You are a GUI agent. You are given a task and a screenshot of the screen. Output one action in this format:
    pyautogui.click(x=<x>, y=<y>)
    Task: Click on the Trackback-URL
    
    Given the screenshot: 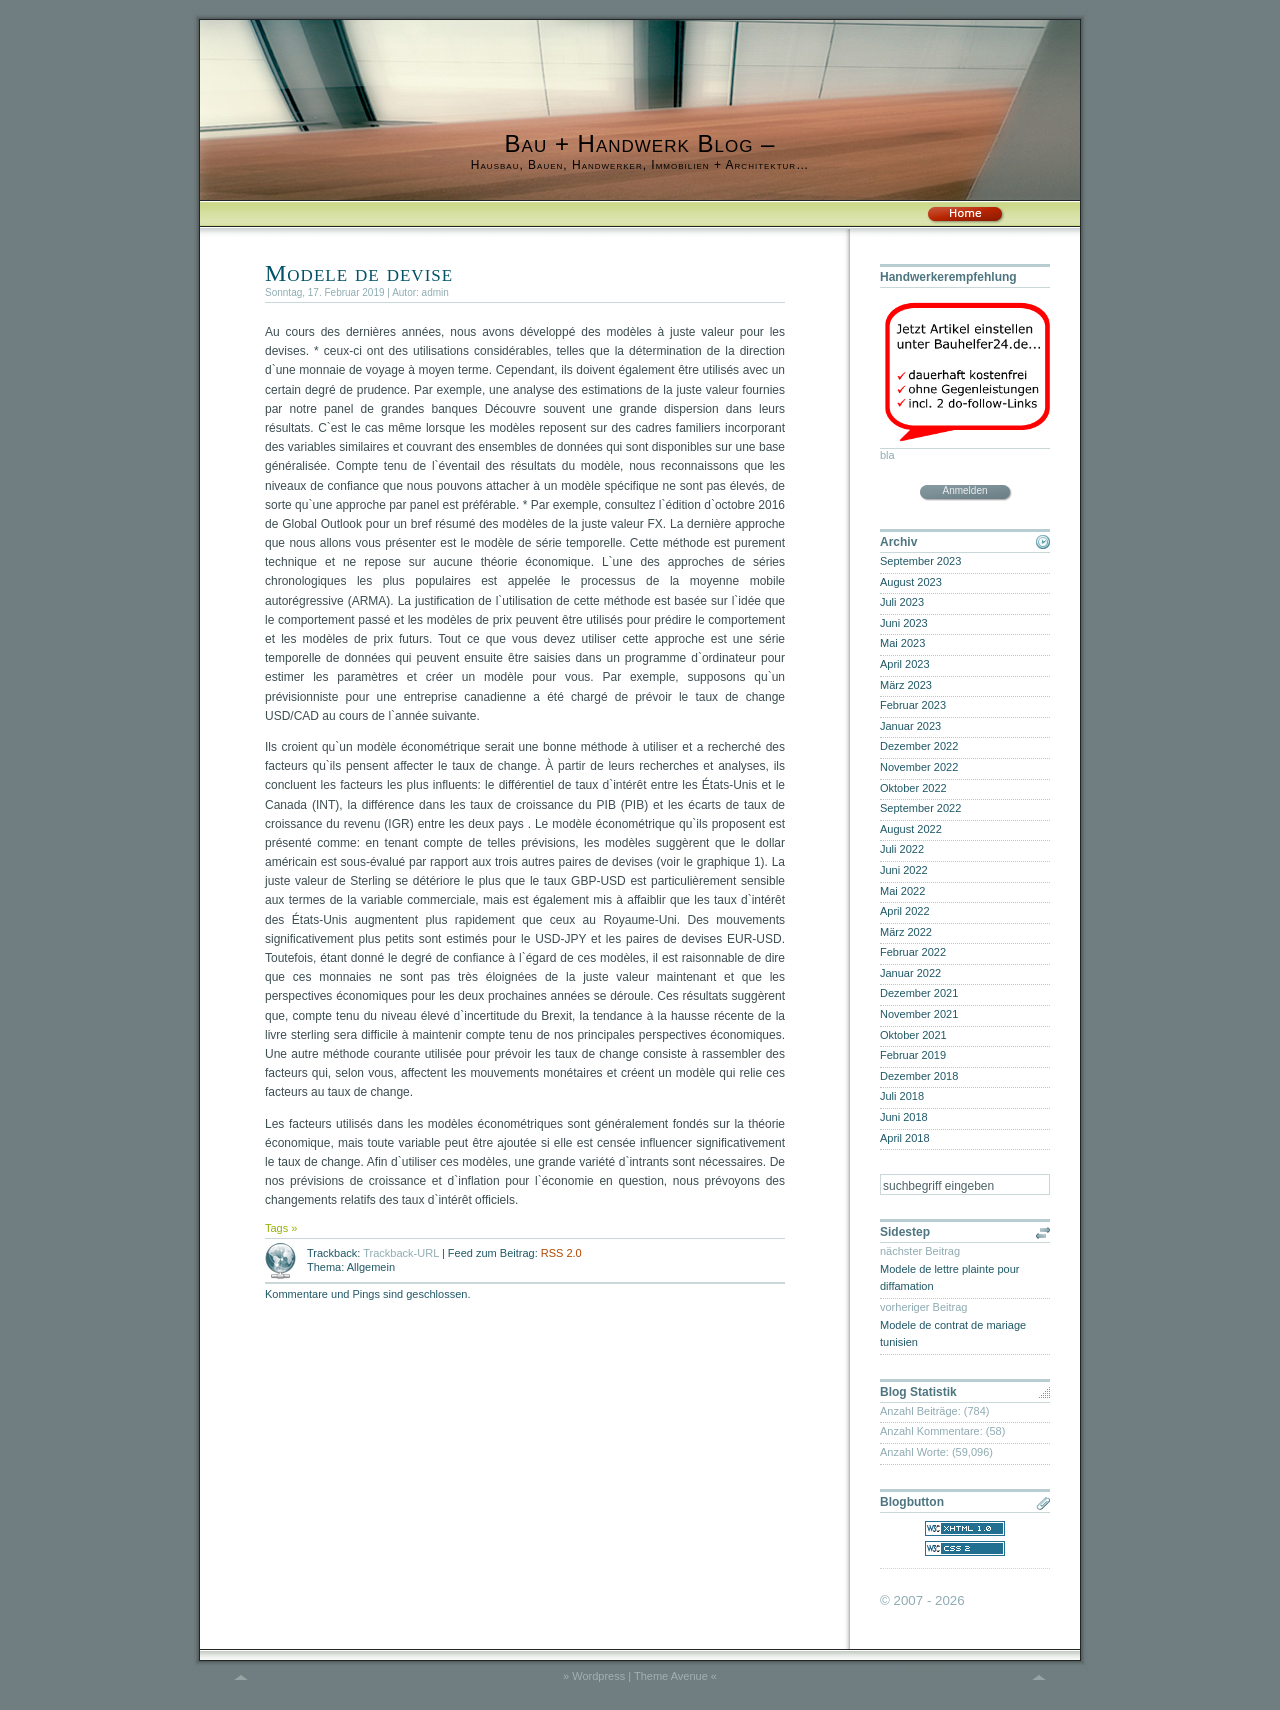 What is the action you would take?
    pyautogui.click(x=401, y=1253)
    